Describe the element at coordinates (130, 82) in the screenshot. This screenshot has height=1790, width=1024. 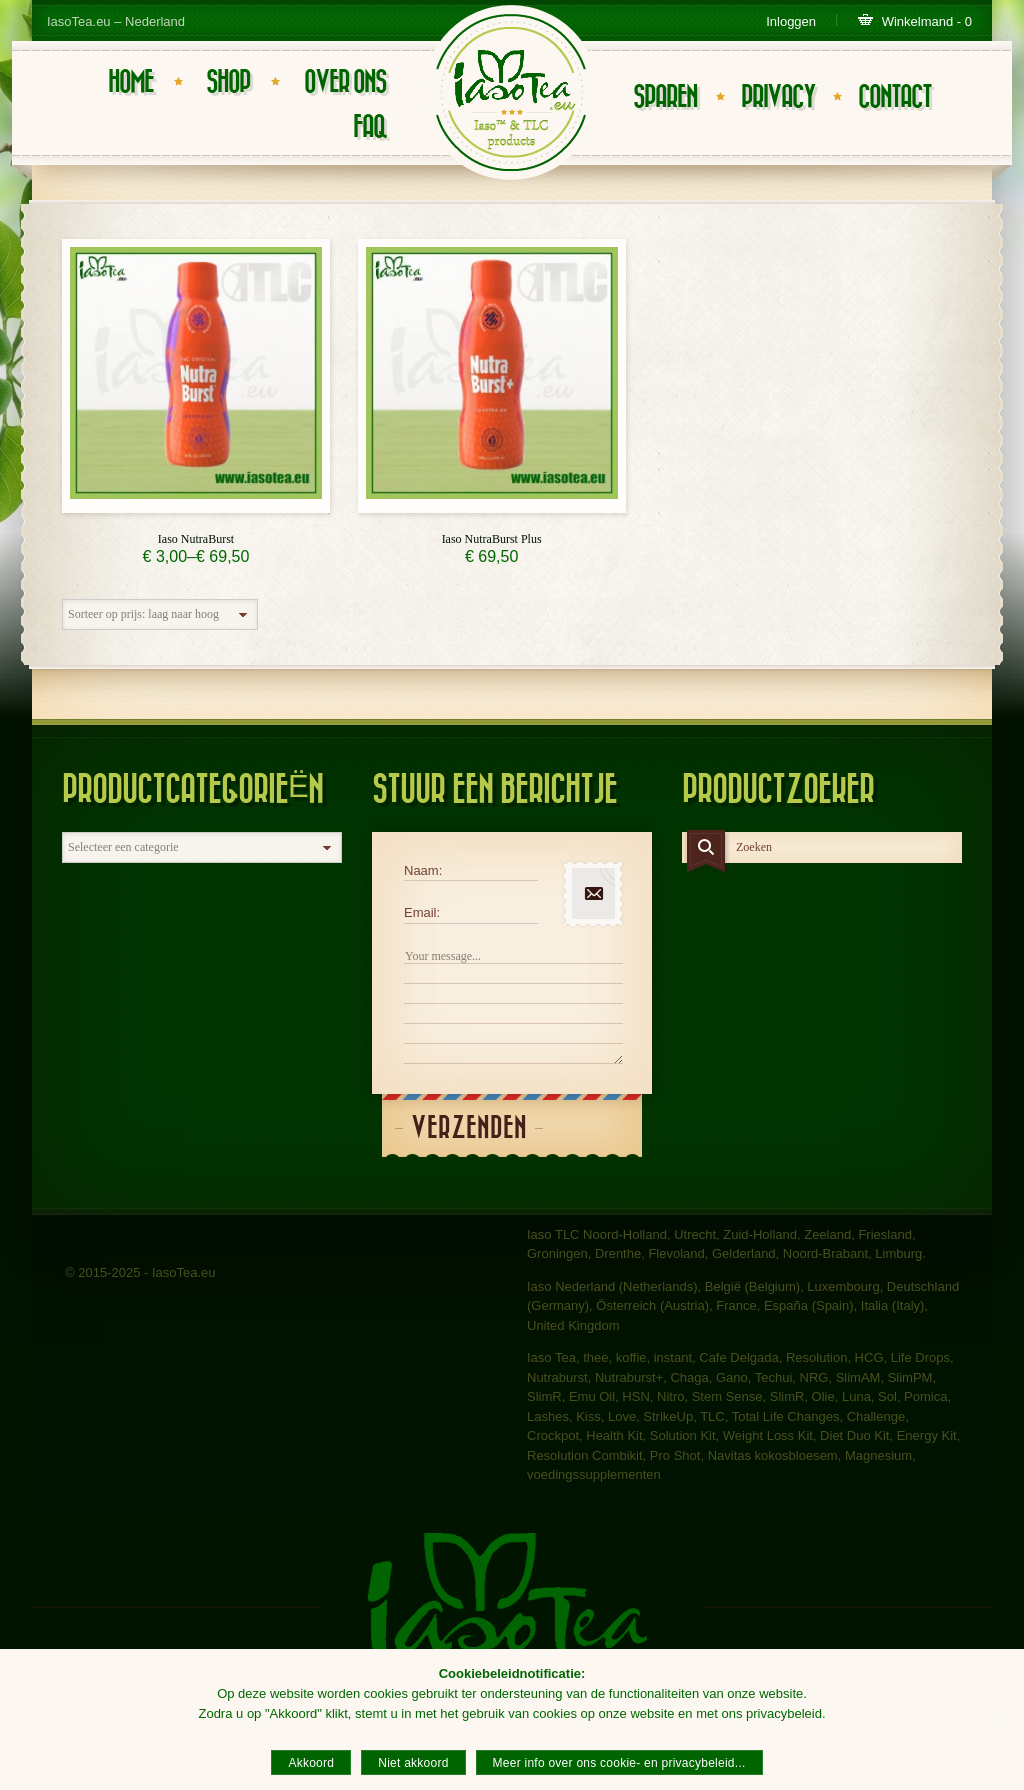
I see `Home` at that location.